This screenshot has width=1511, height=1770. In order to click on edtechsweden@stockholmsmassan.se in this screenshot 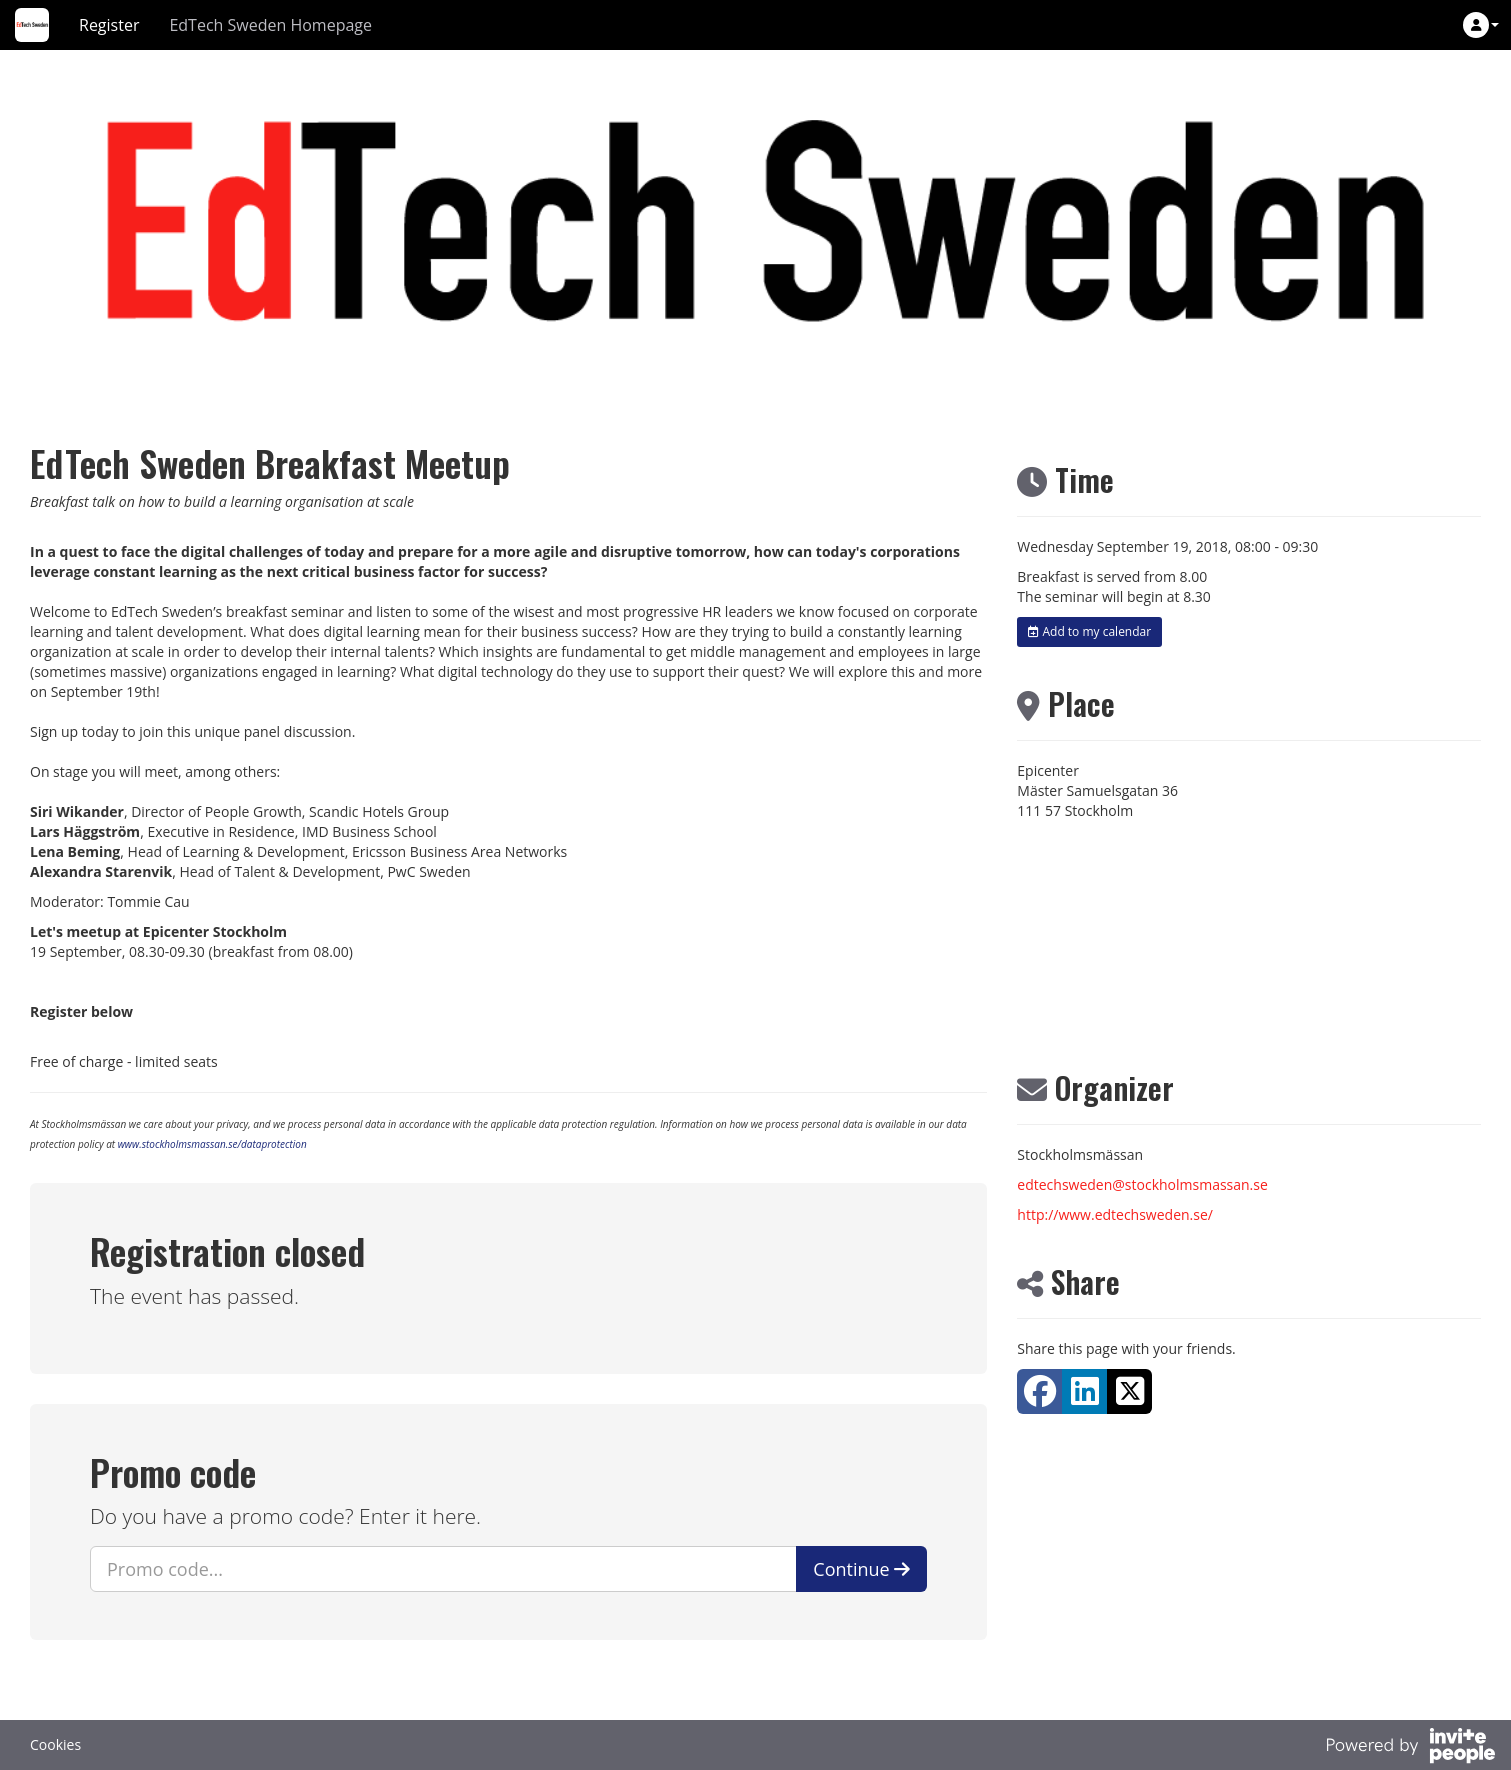, I will do `click(1142, 1184)`.